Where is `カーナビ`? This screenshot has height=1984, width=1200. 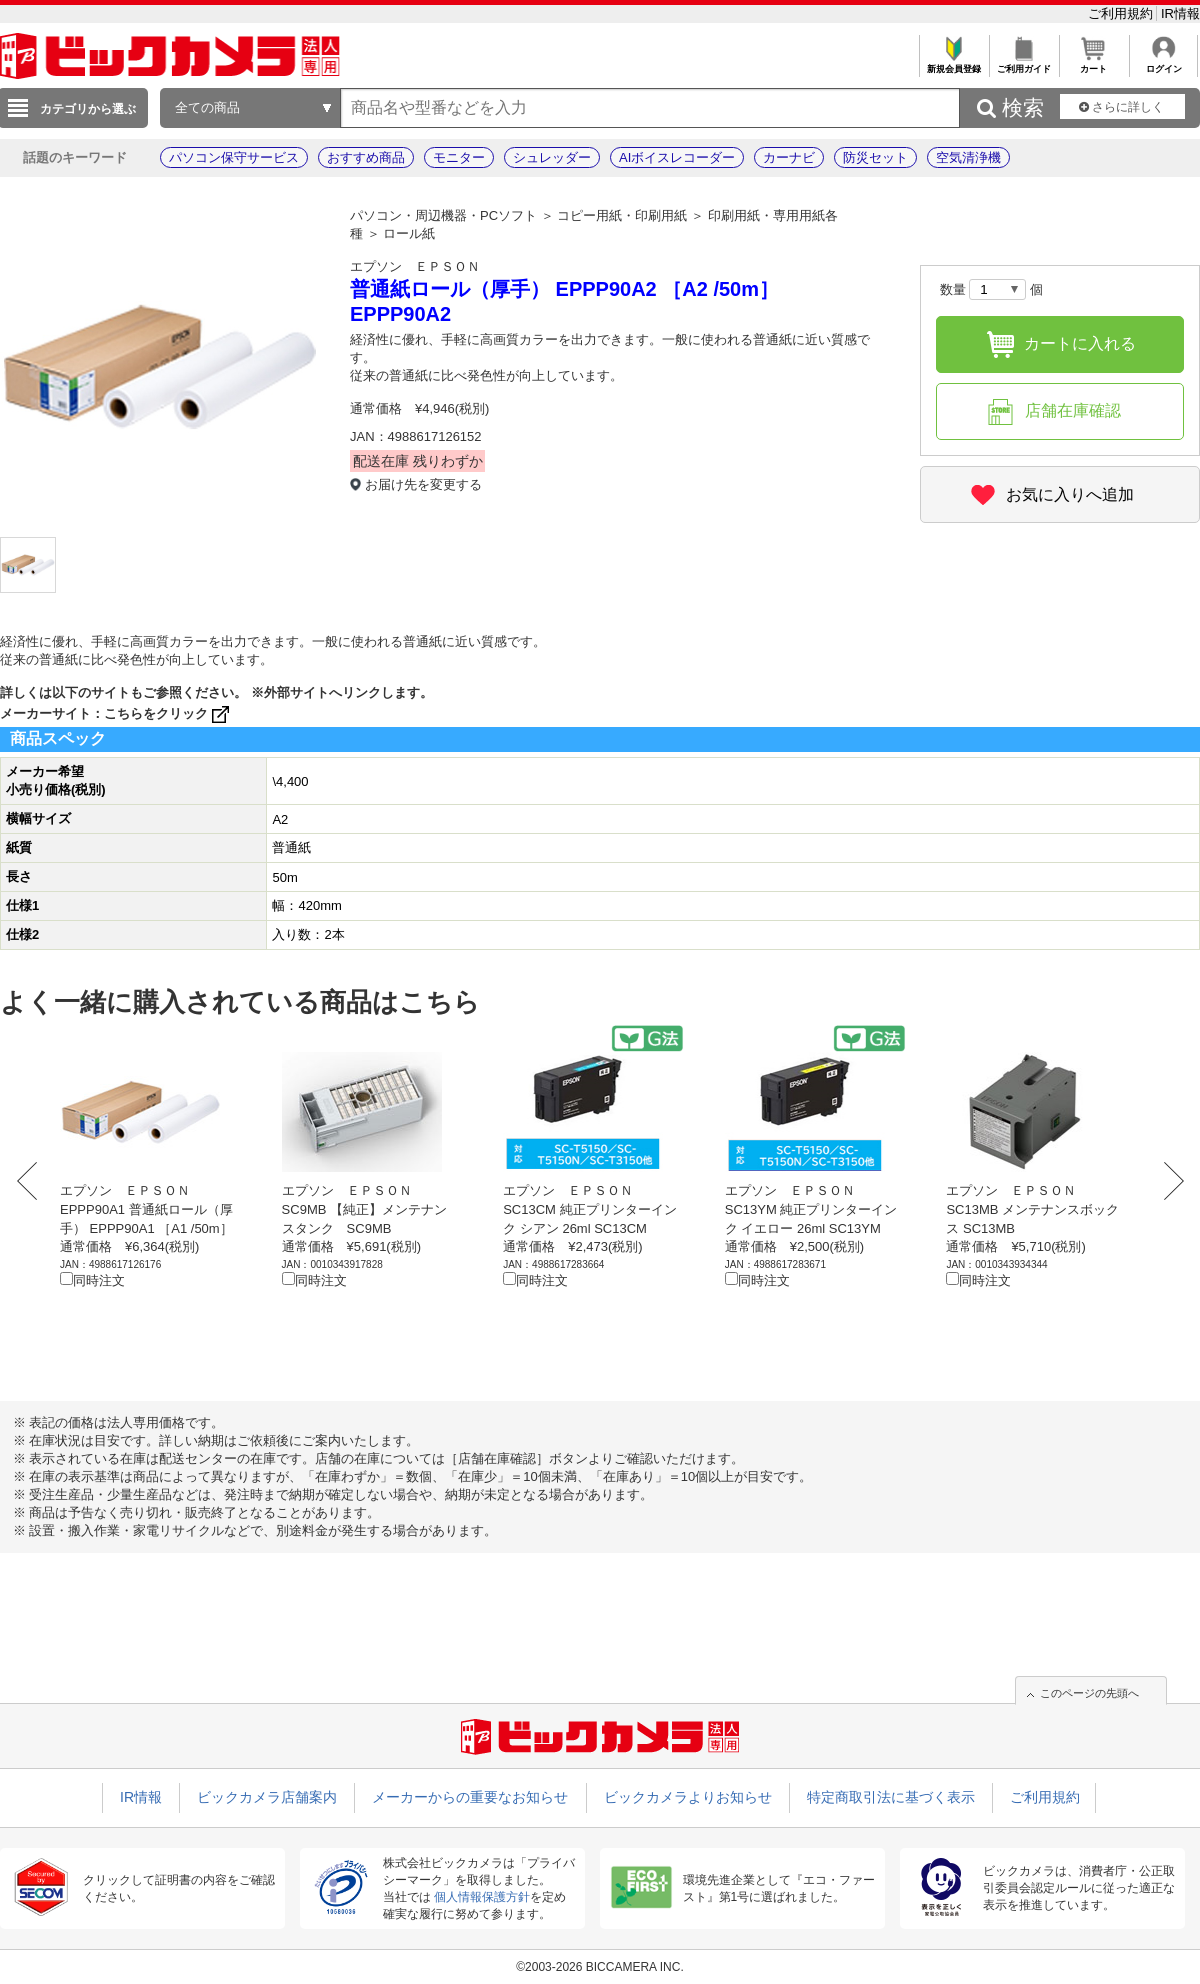
カーナビ is located at coordinates (789, 157).